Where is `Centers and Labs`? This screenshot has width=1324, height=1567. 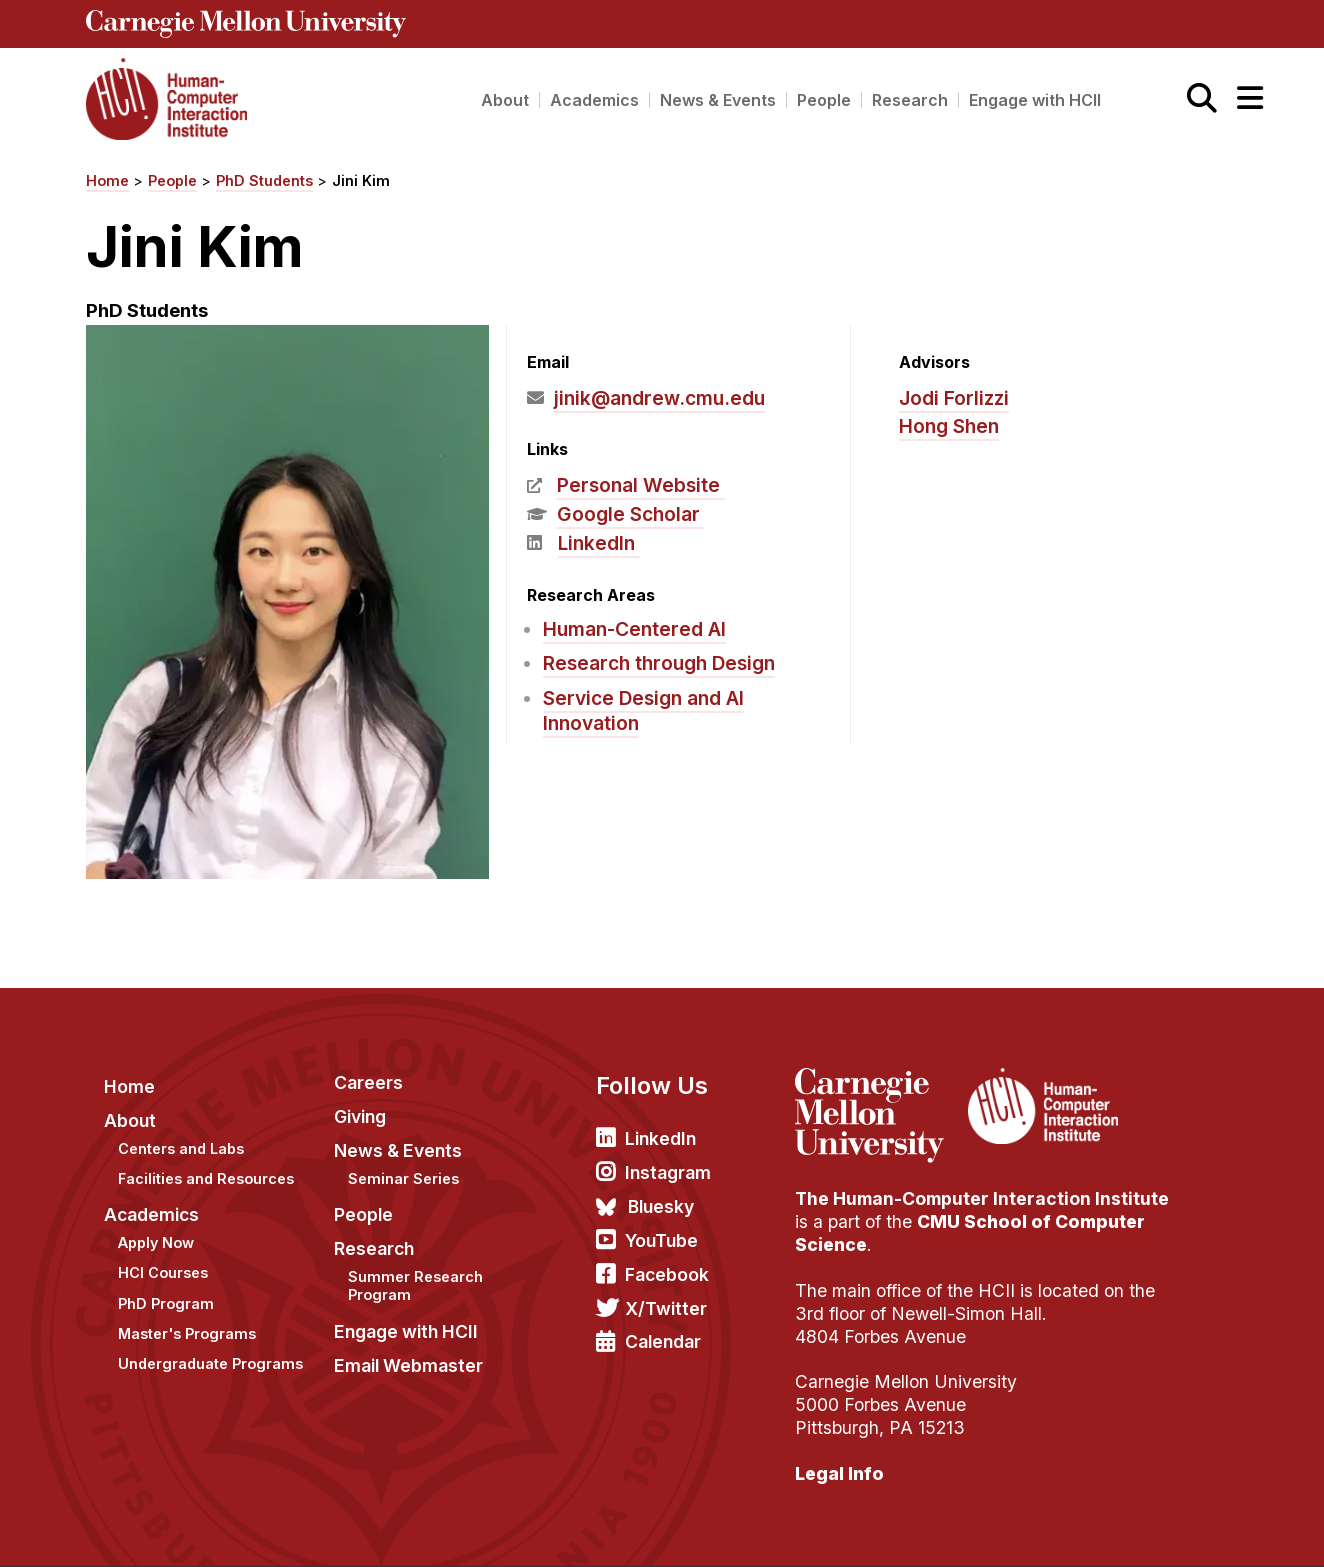
Centers and Labs is located at coordinates (181, 1148).